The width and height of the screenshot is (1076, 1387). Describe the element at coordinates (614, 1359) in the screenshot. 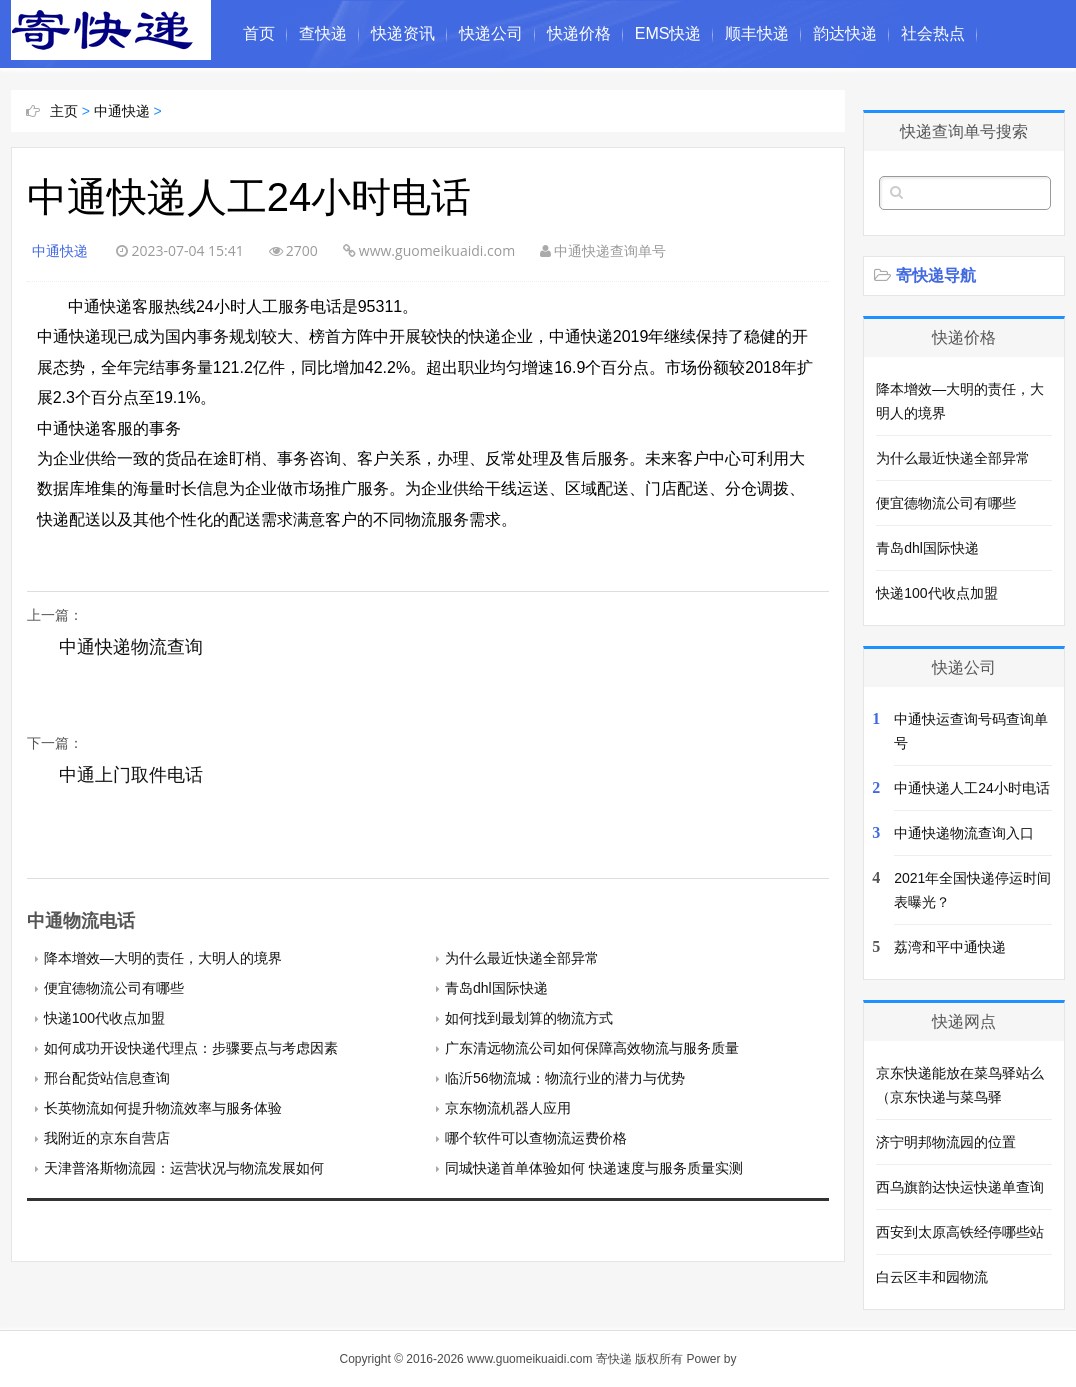

I see `寄快递` at that location.